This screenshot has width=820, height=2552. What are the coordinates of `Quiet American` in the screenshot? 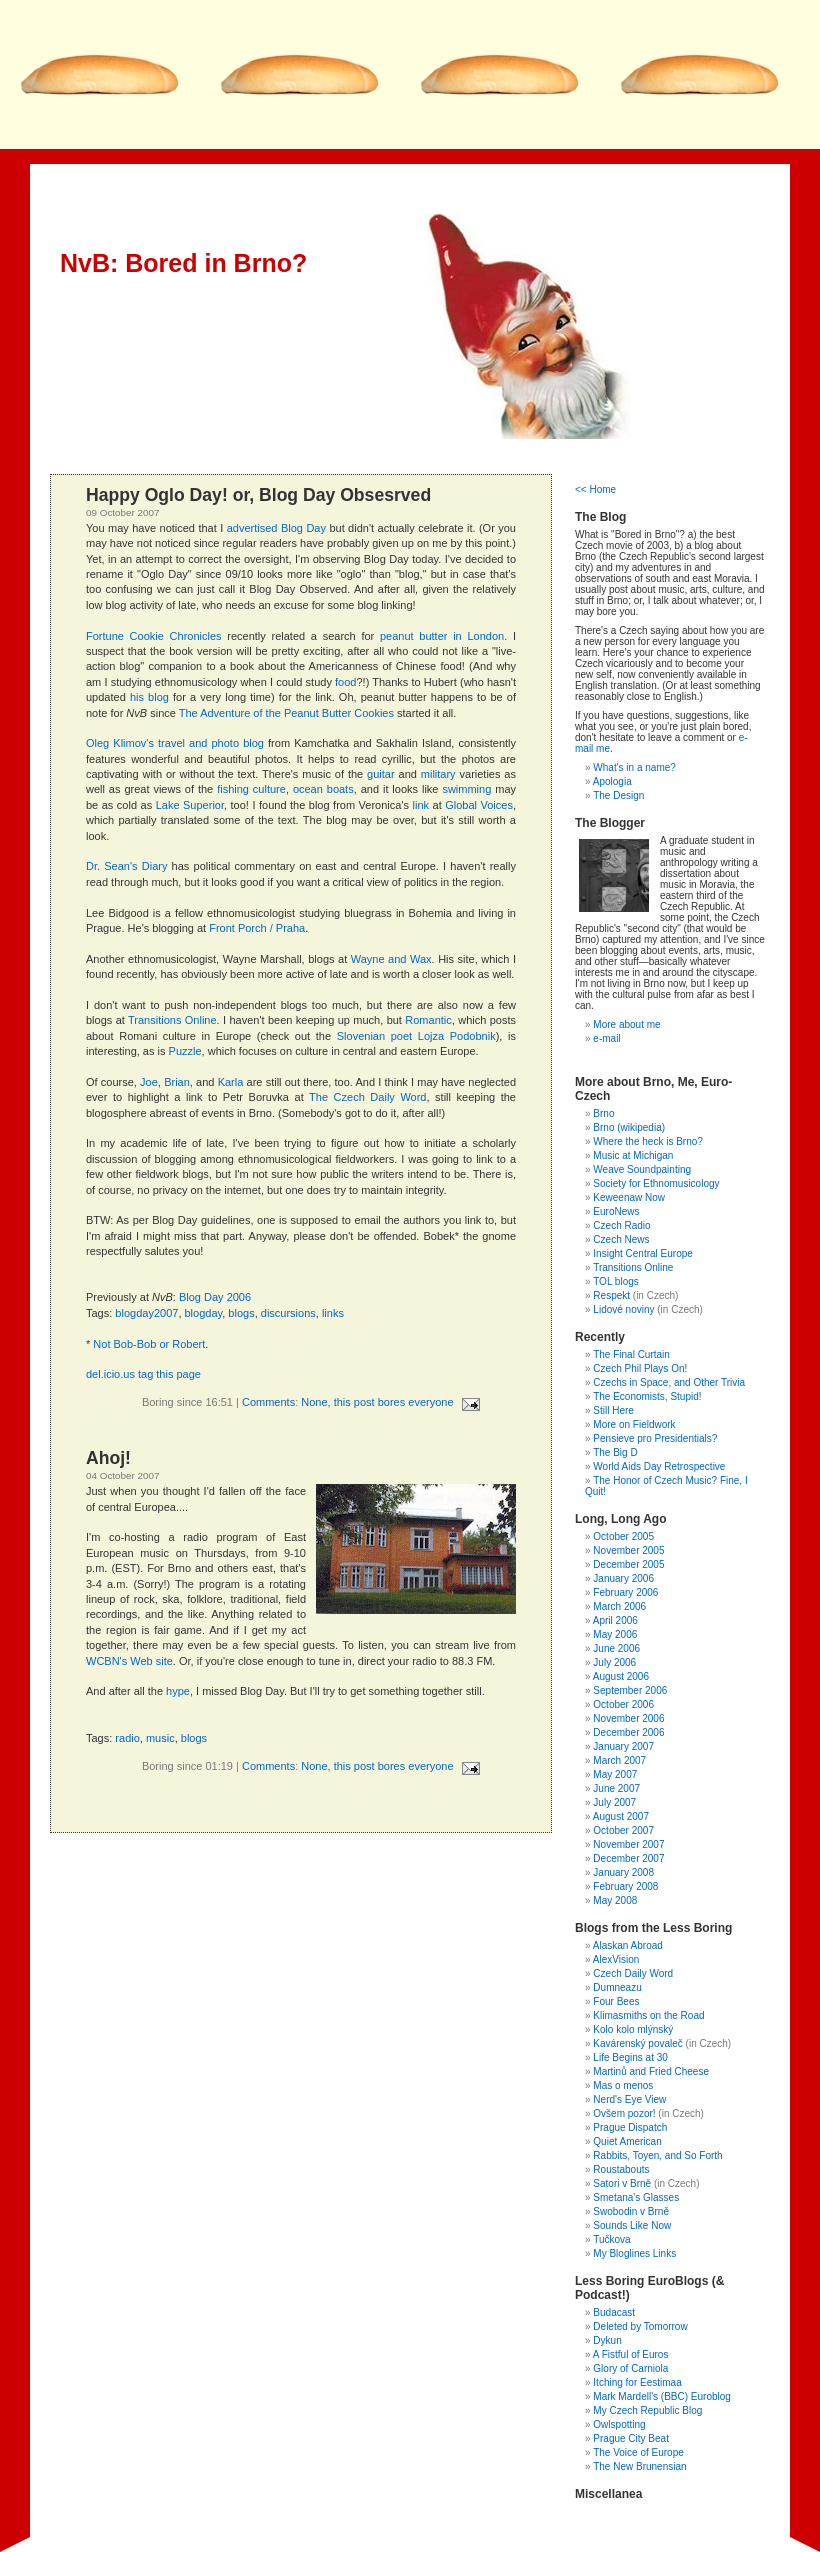 It's located at (627, 2141).